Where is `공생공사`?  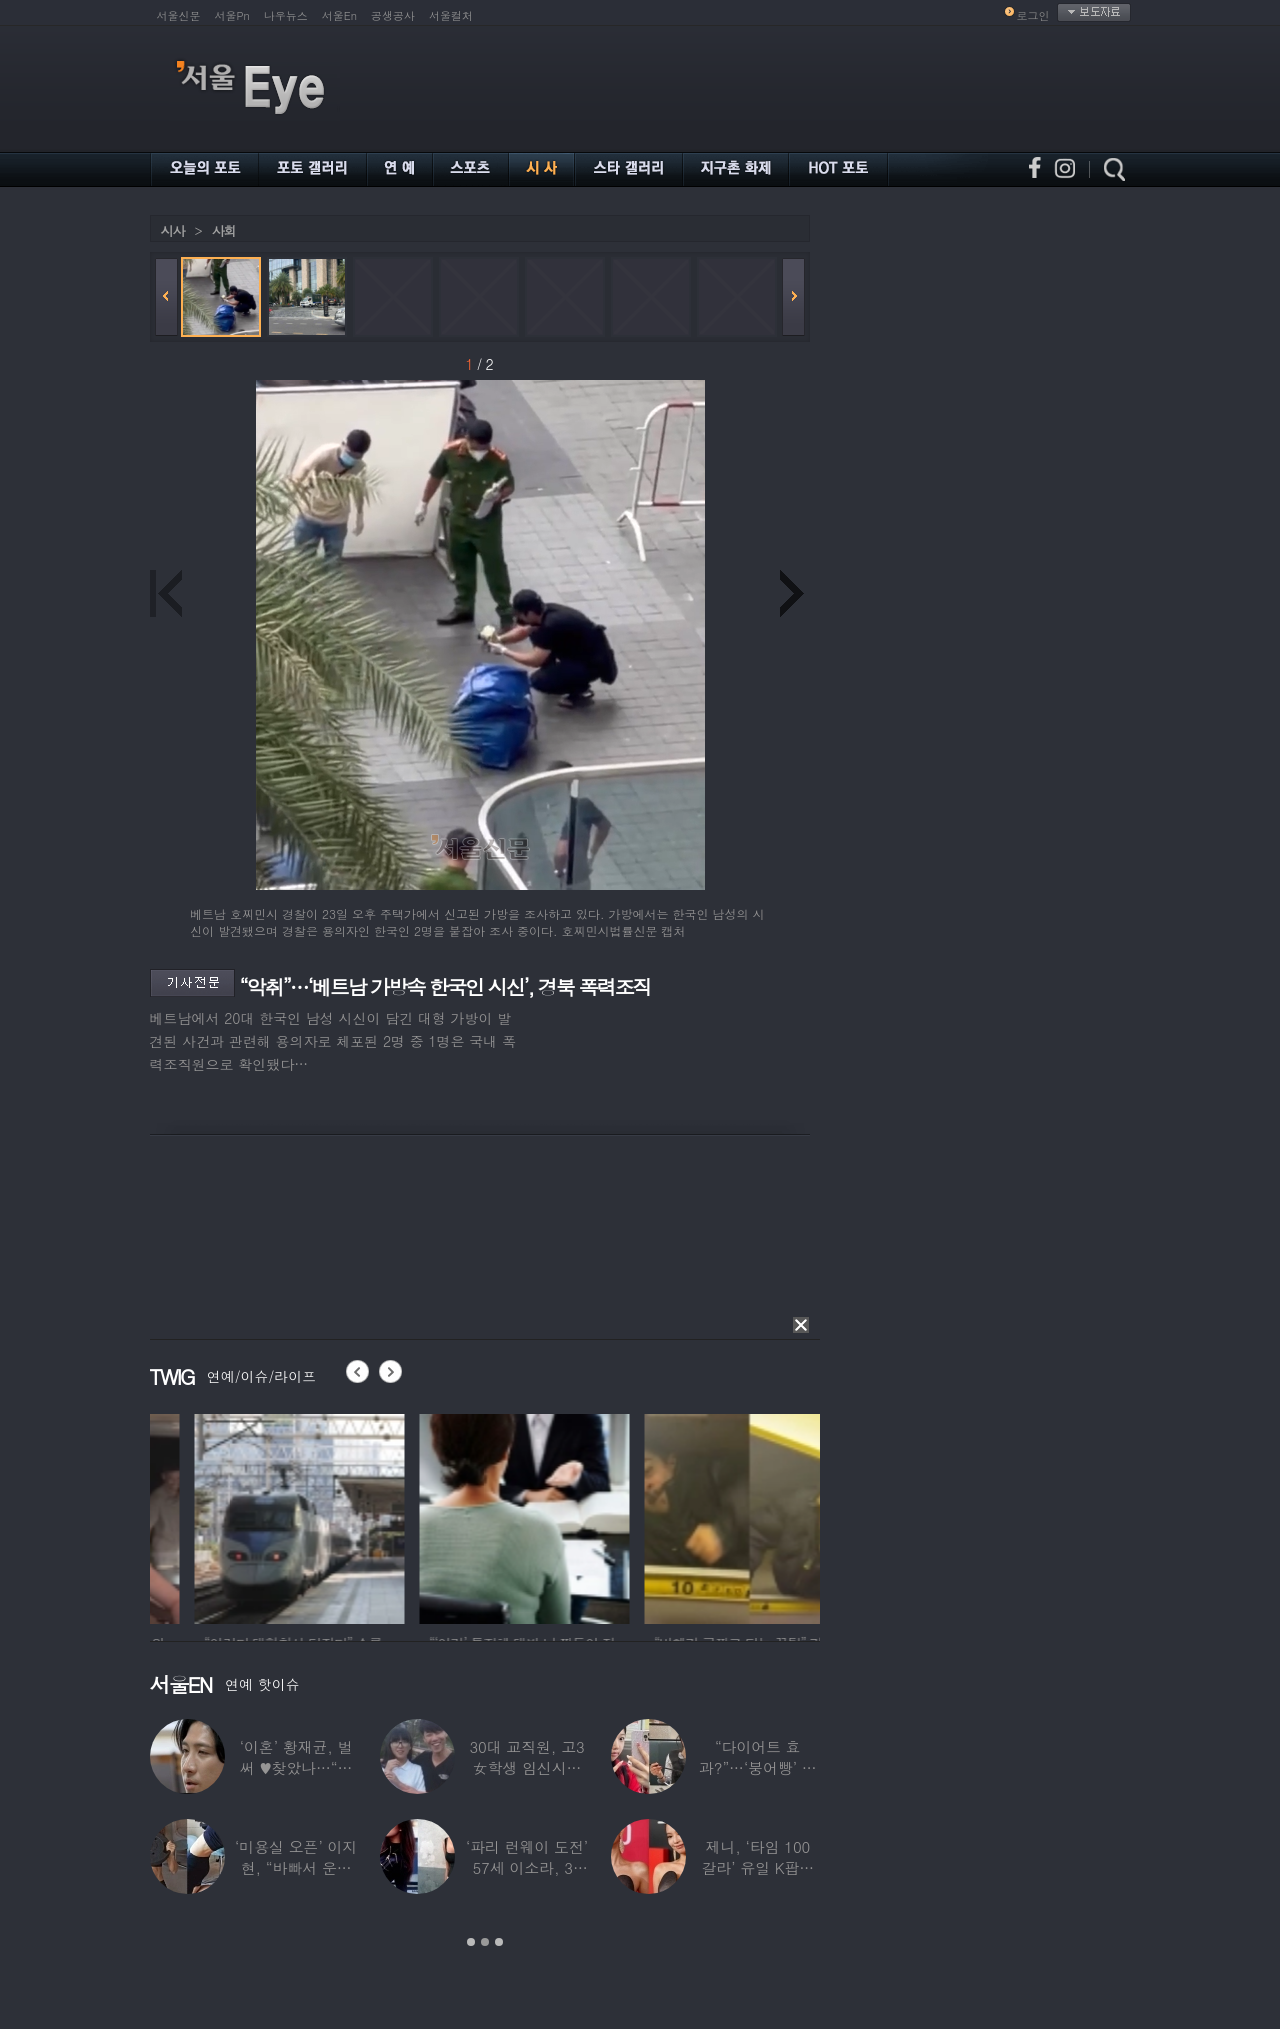 공생공사 is located at coordinates (393, 15).